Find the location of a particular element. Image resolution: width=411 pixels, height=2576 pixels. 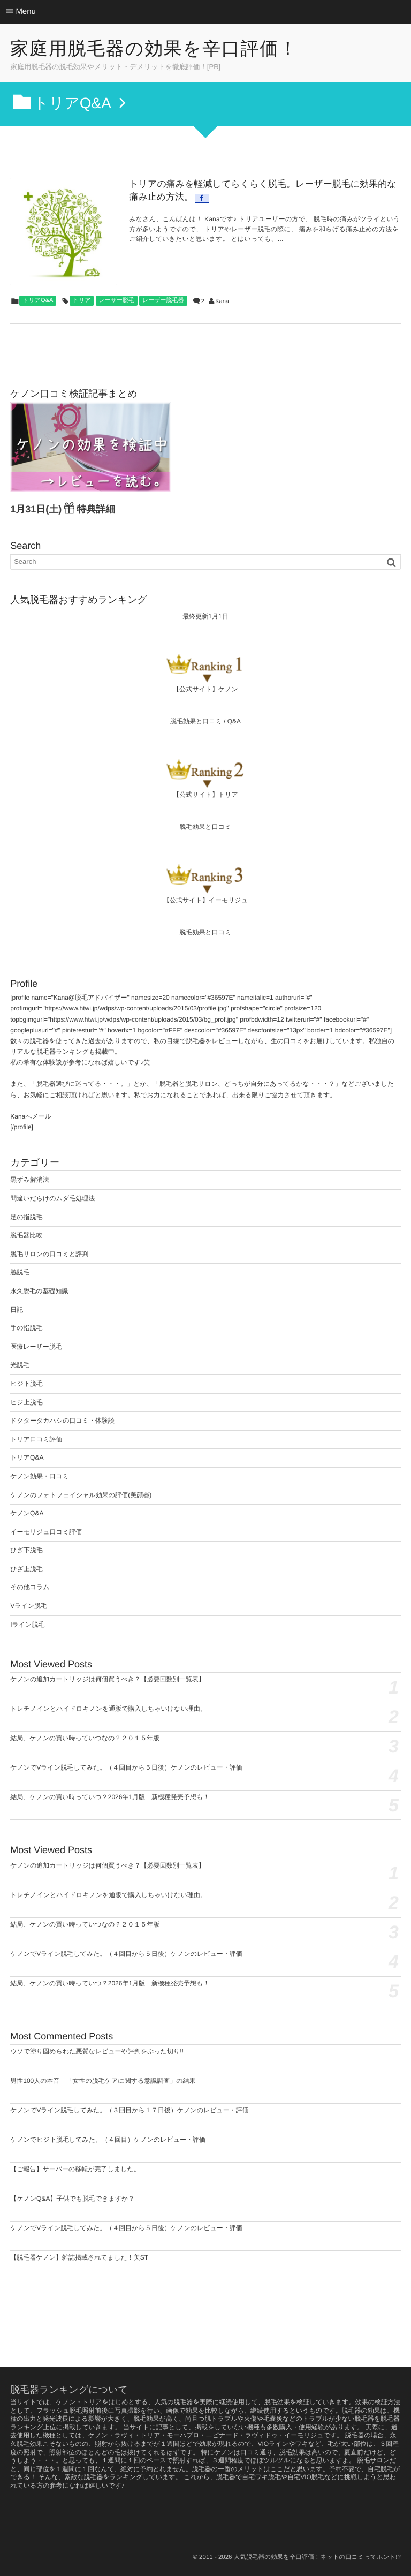

男性100人の本音 「女性の脱毛ケアに関する意識調査」の結果 is located at coordinates (102, 2080).